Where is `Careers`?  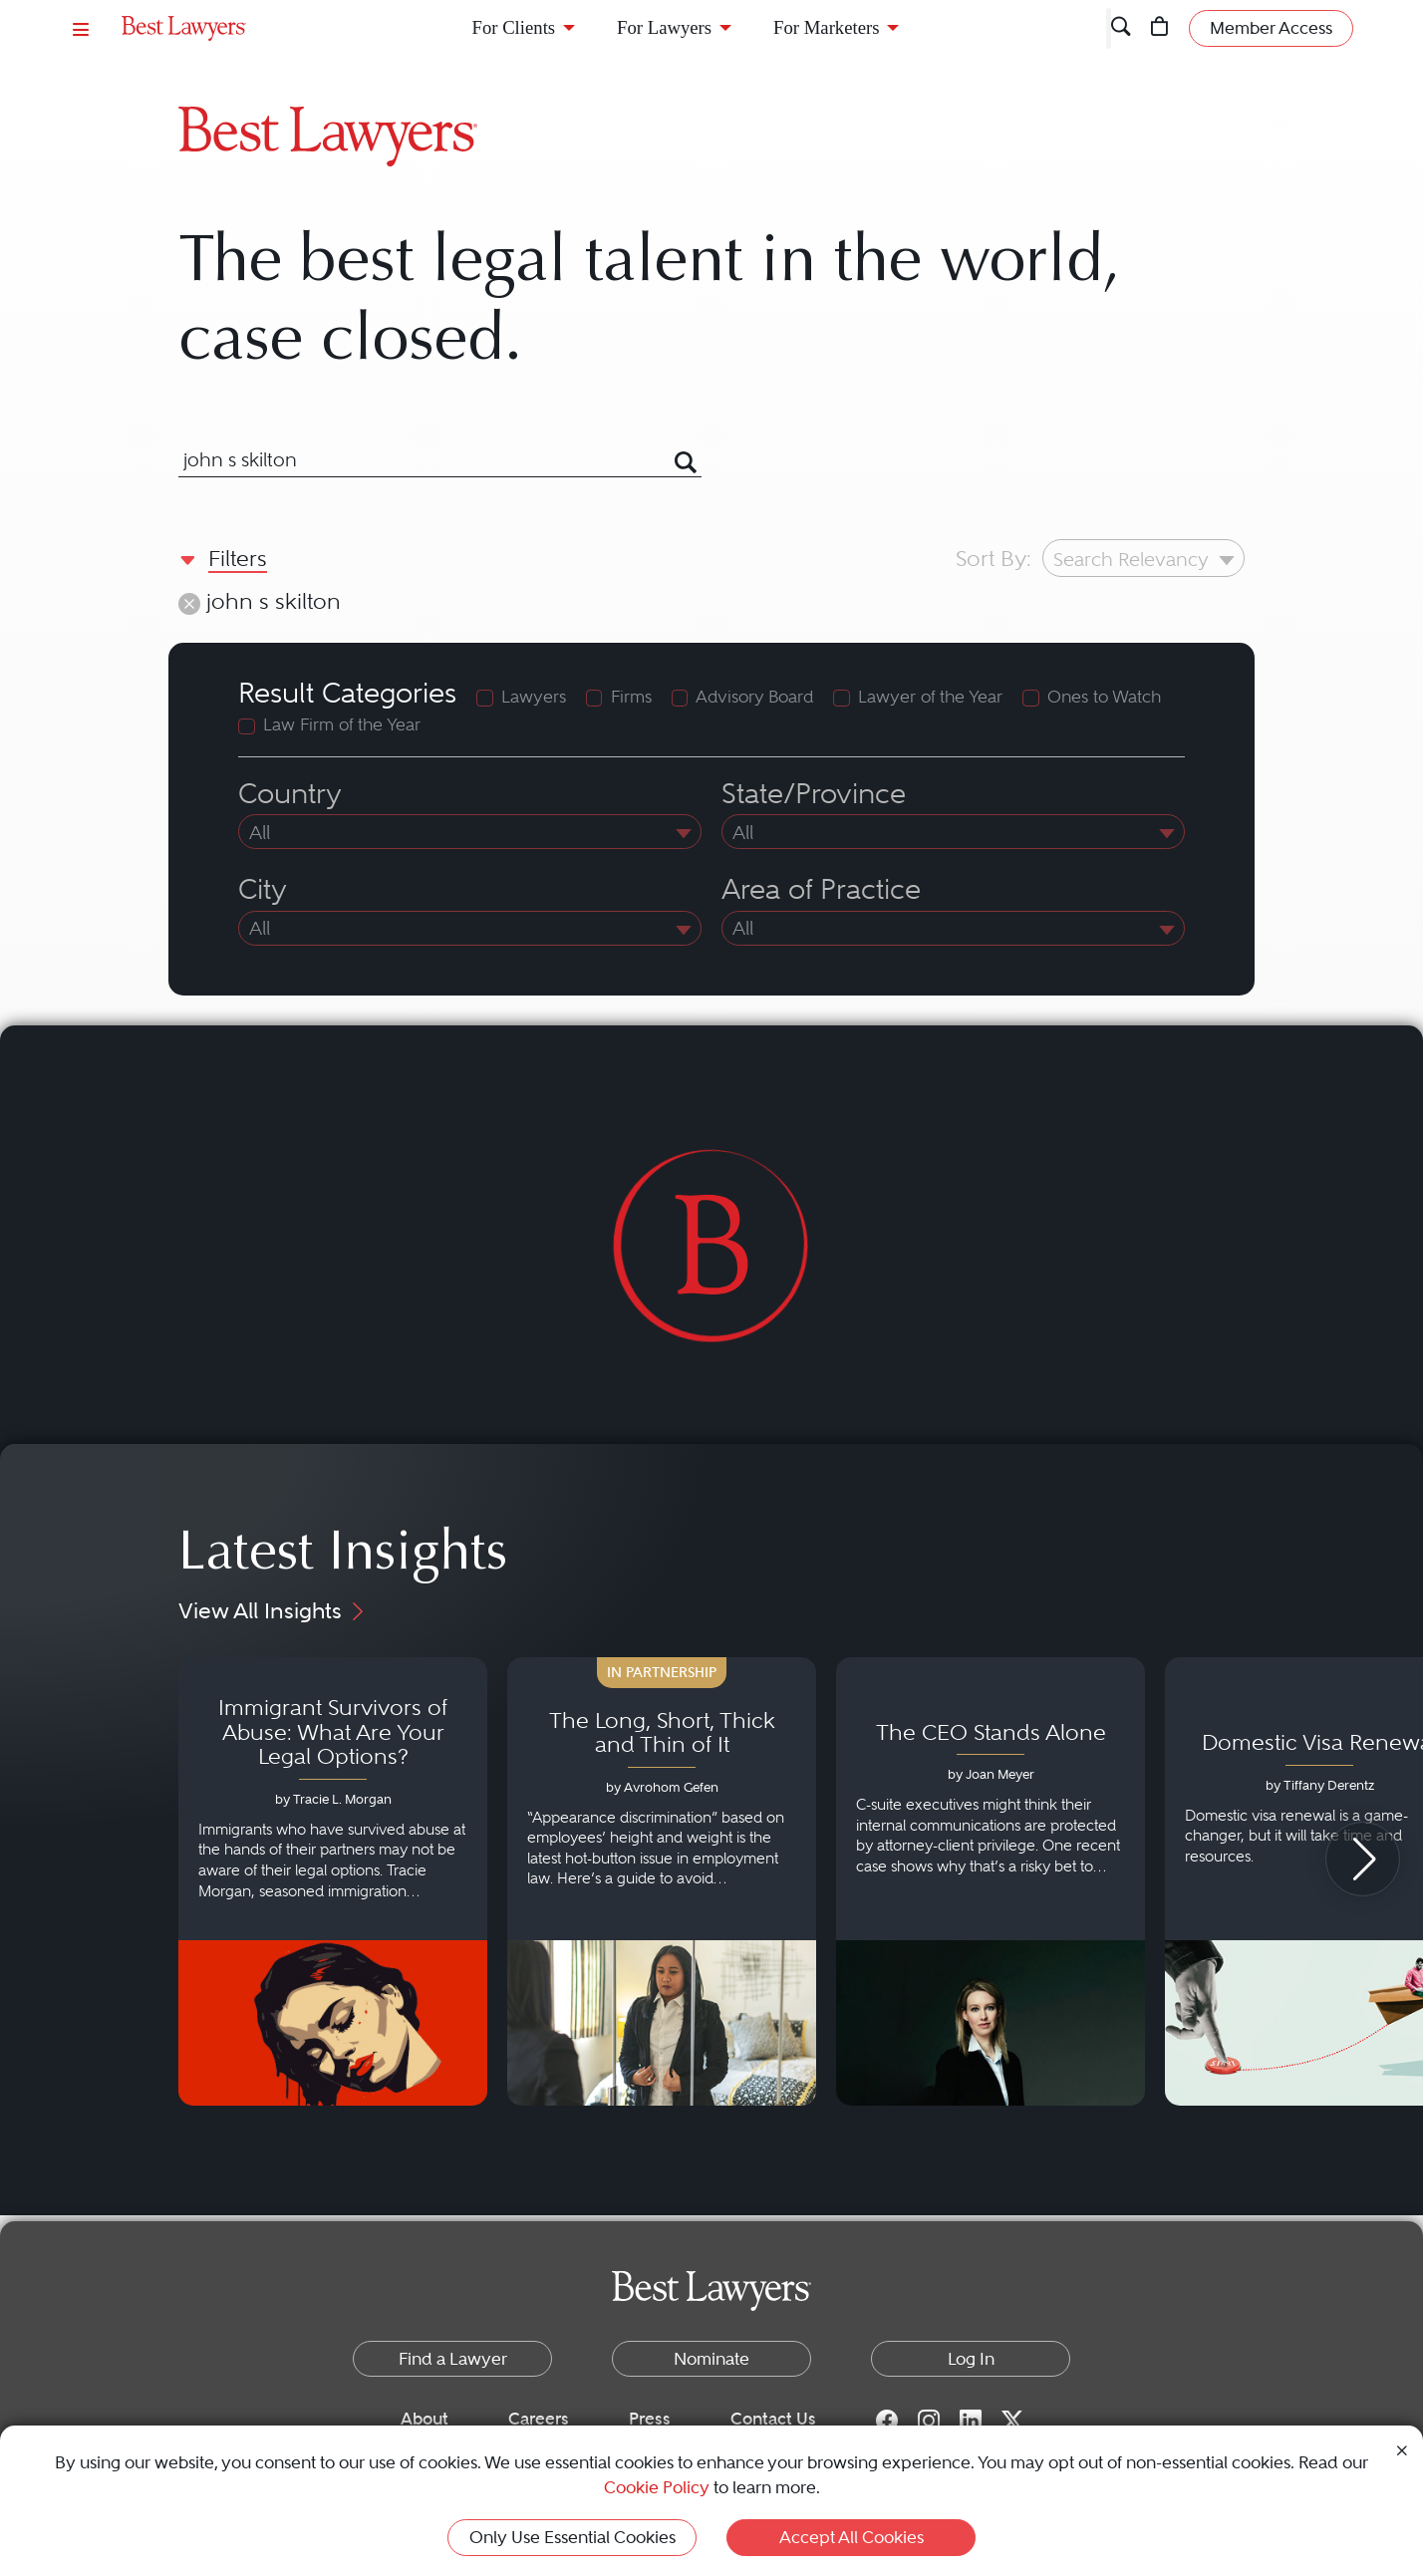
Careers is located at coordinates (538, 2419).